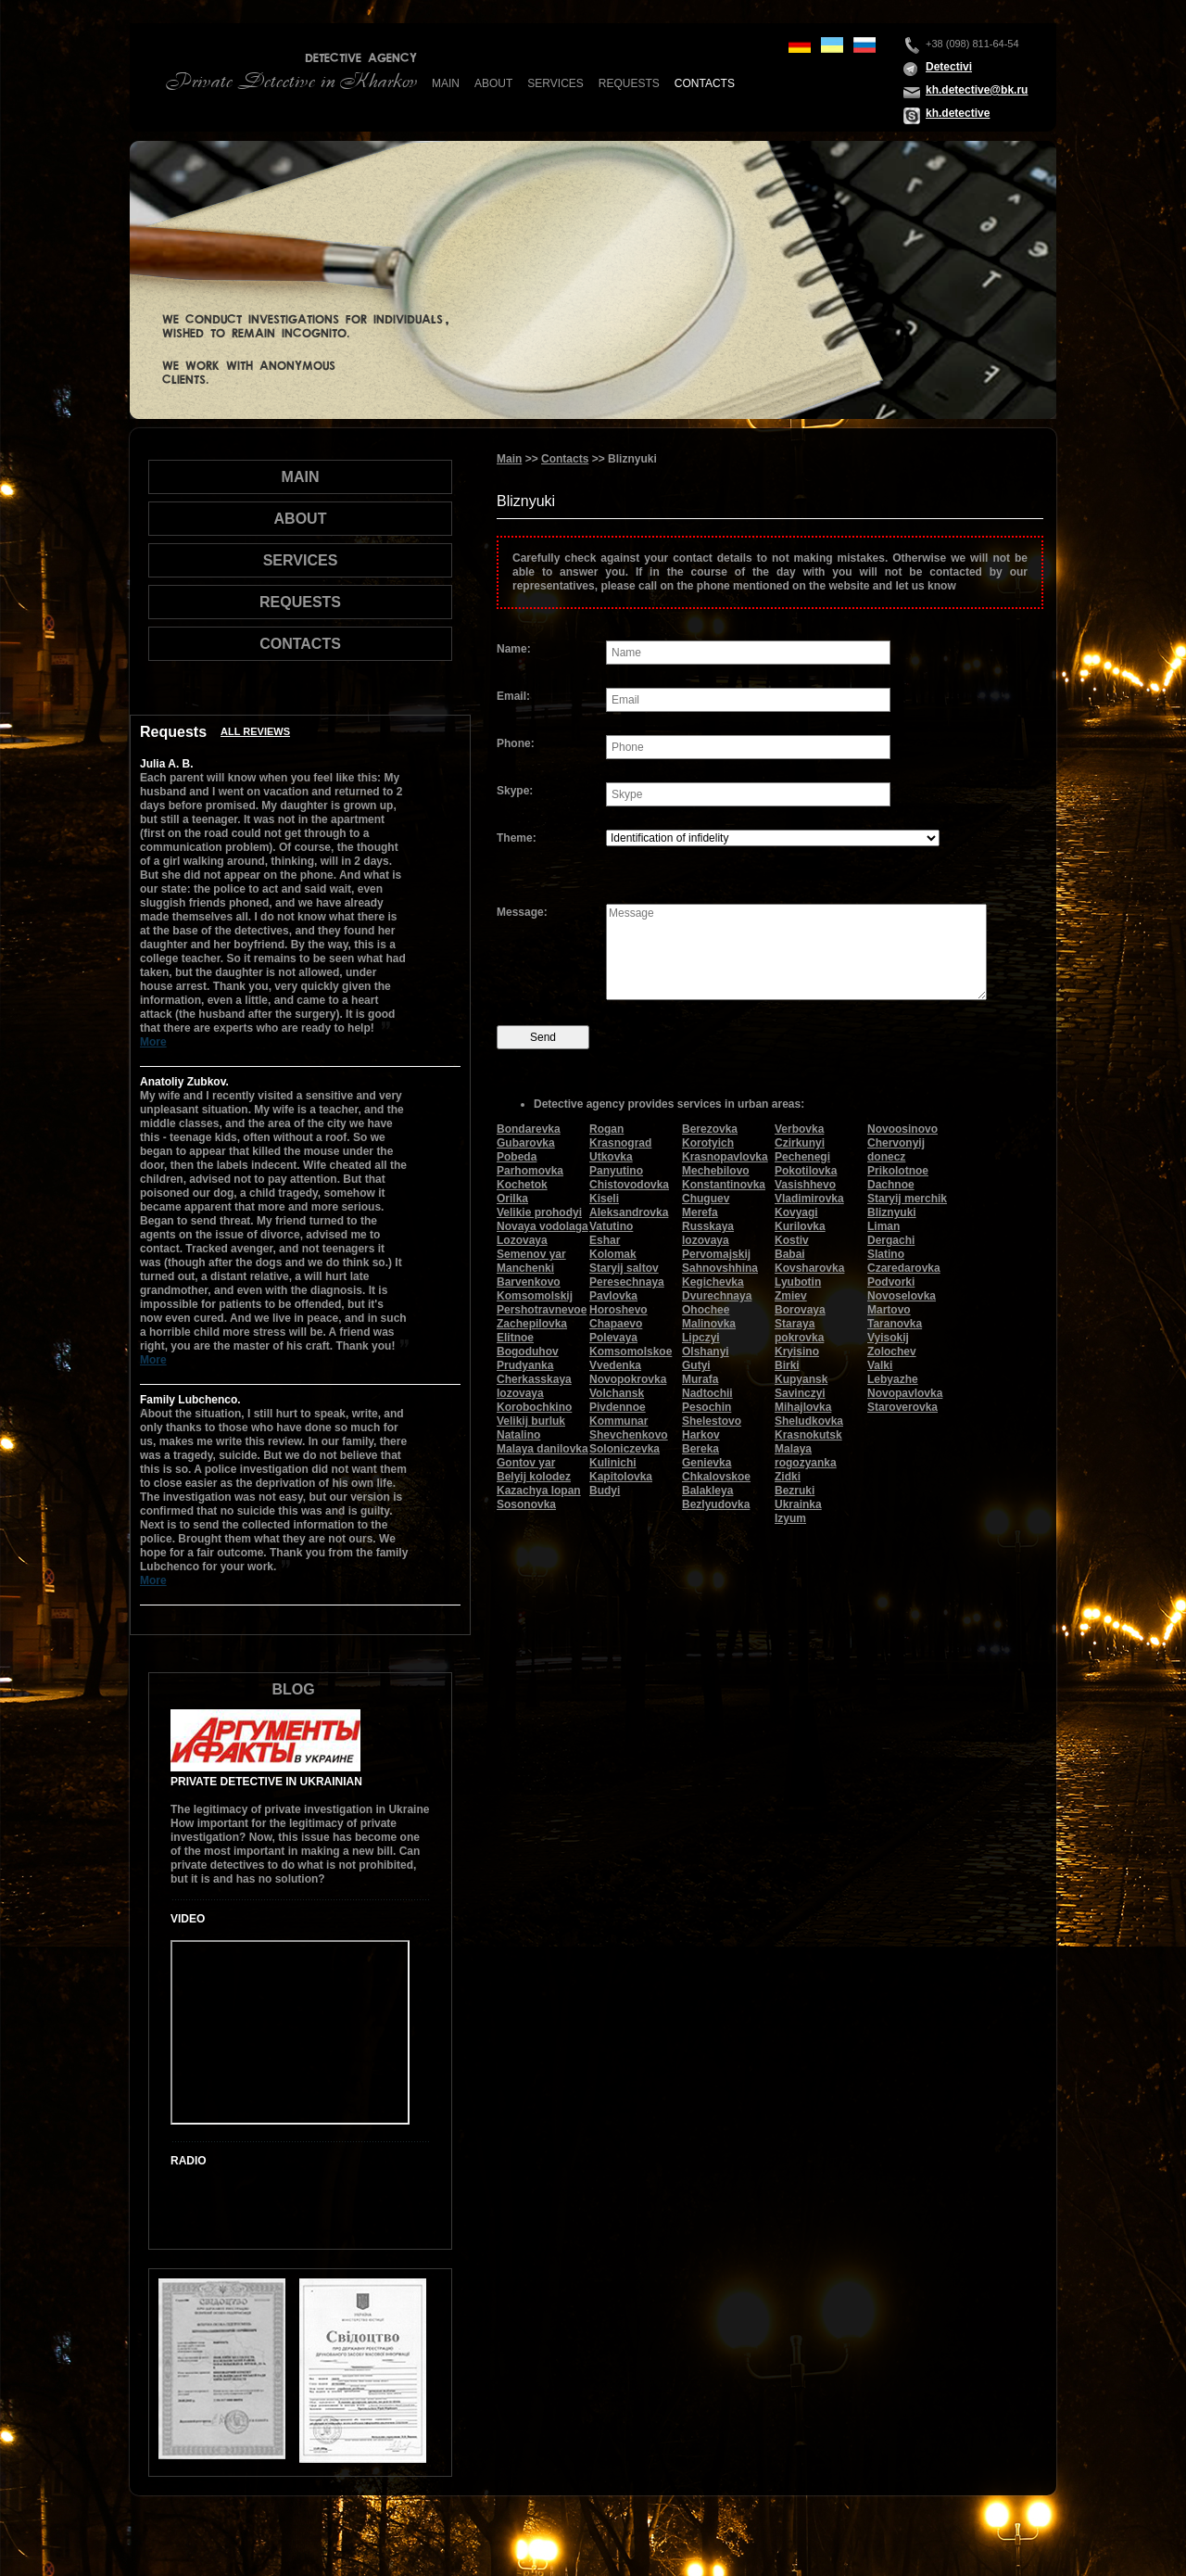 The height and width of the screenshot is (2576, 1186). What do you see at coordinates (711, 1421) in the screenshot?
I see `Shelestovo` at bounding box center [711, 1421].